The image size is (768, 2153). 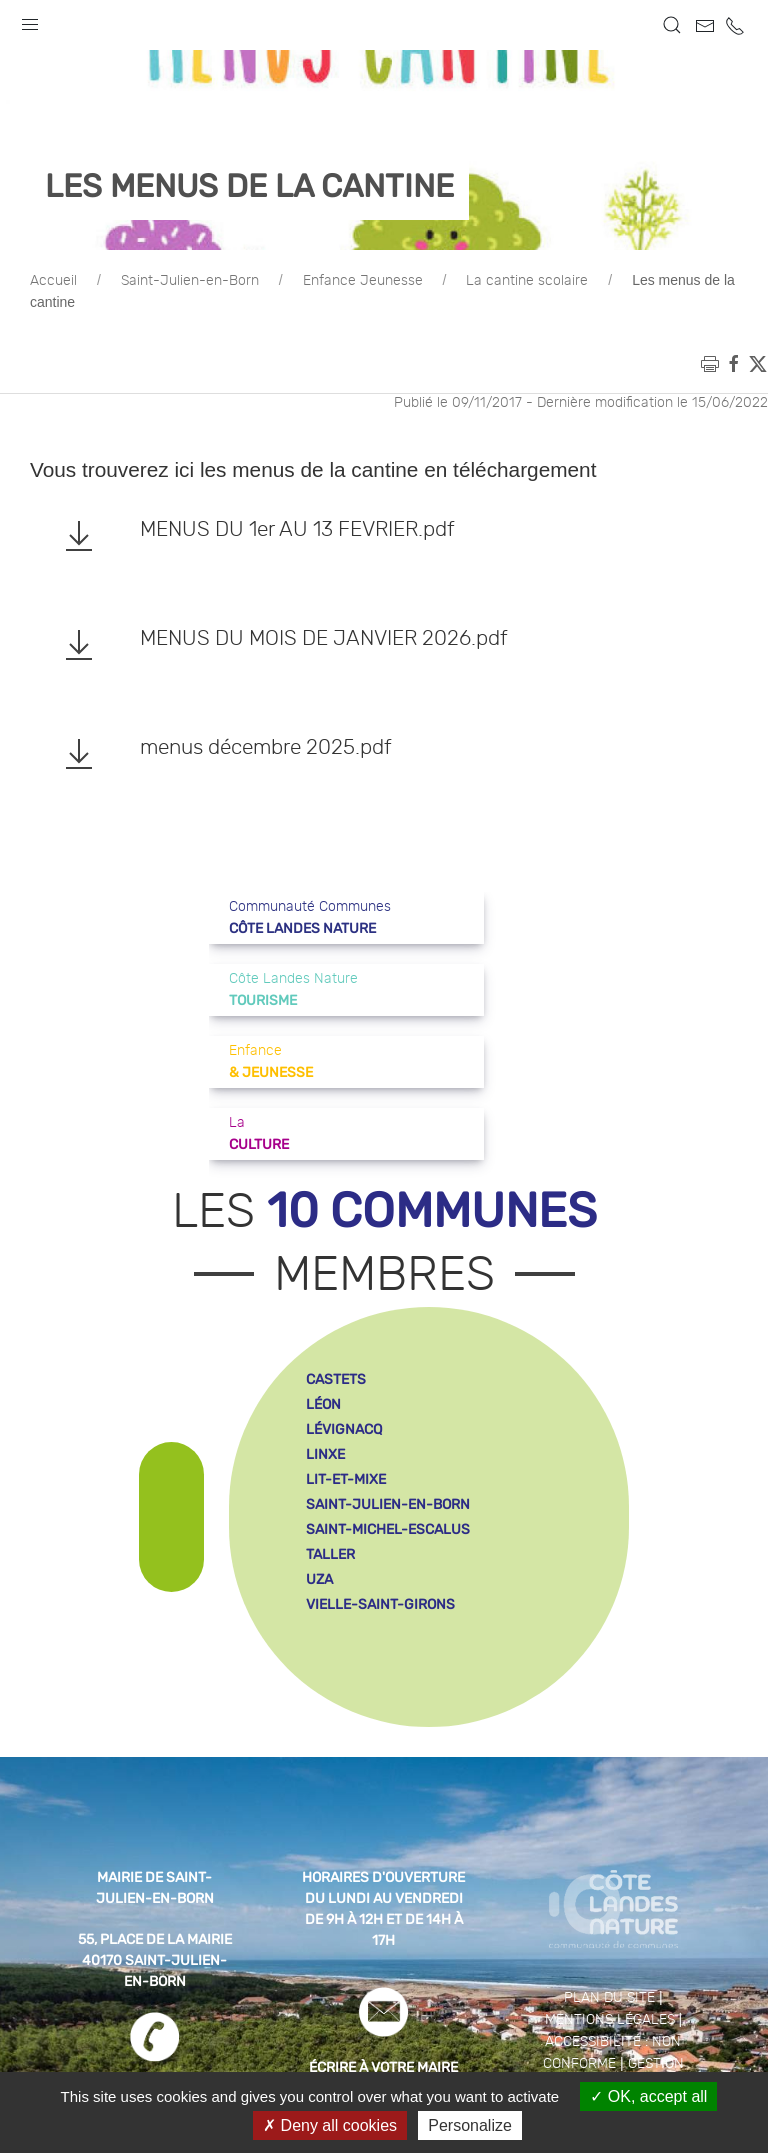 What do you see at coordinates (527, 281) in the screenshot?
I see `La cantine scolaire` at bounding box center [527, 281].